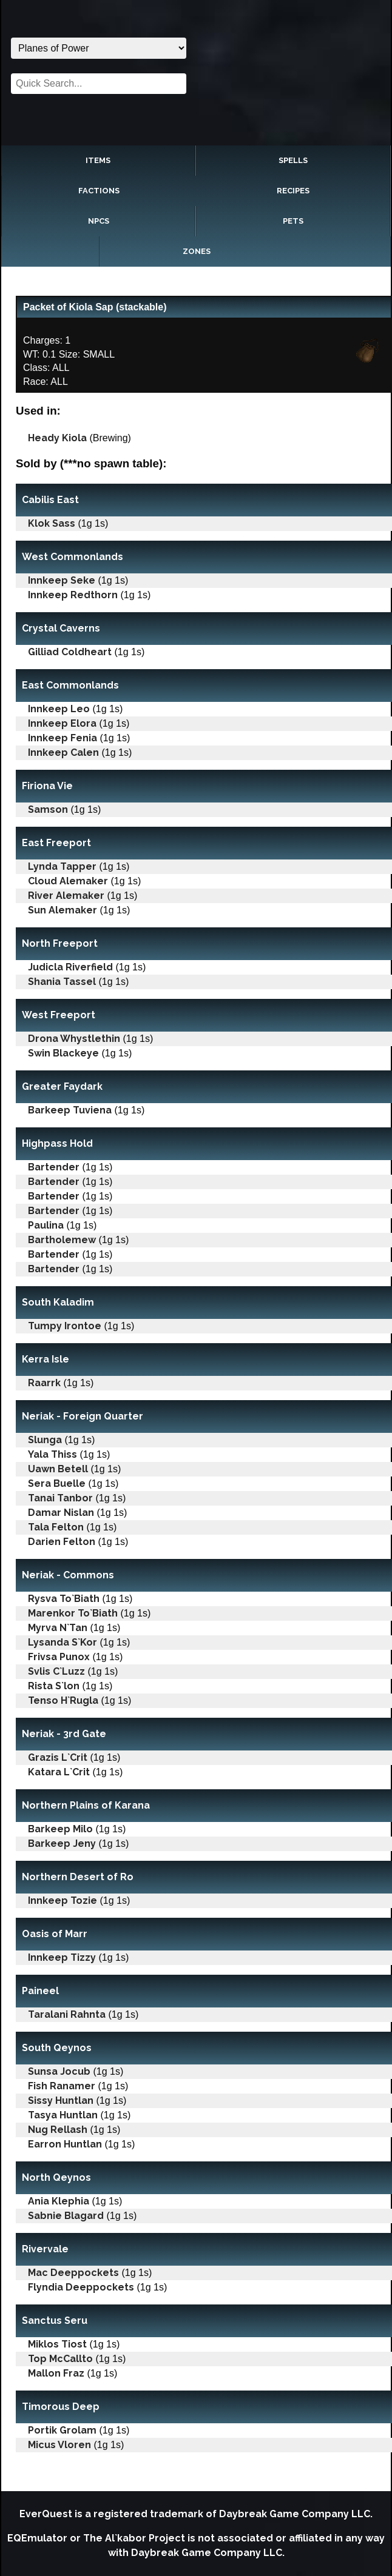  Describe the element at coordinates (293, 160) in the screenshot. I see `Spells` at that location.